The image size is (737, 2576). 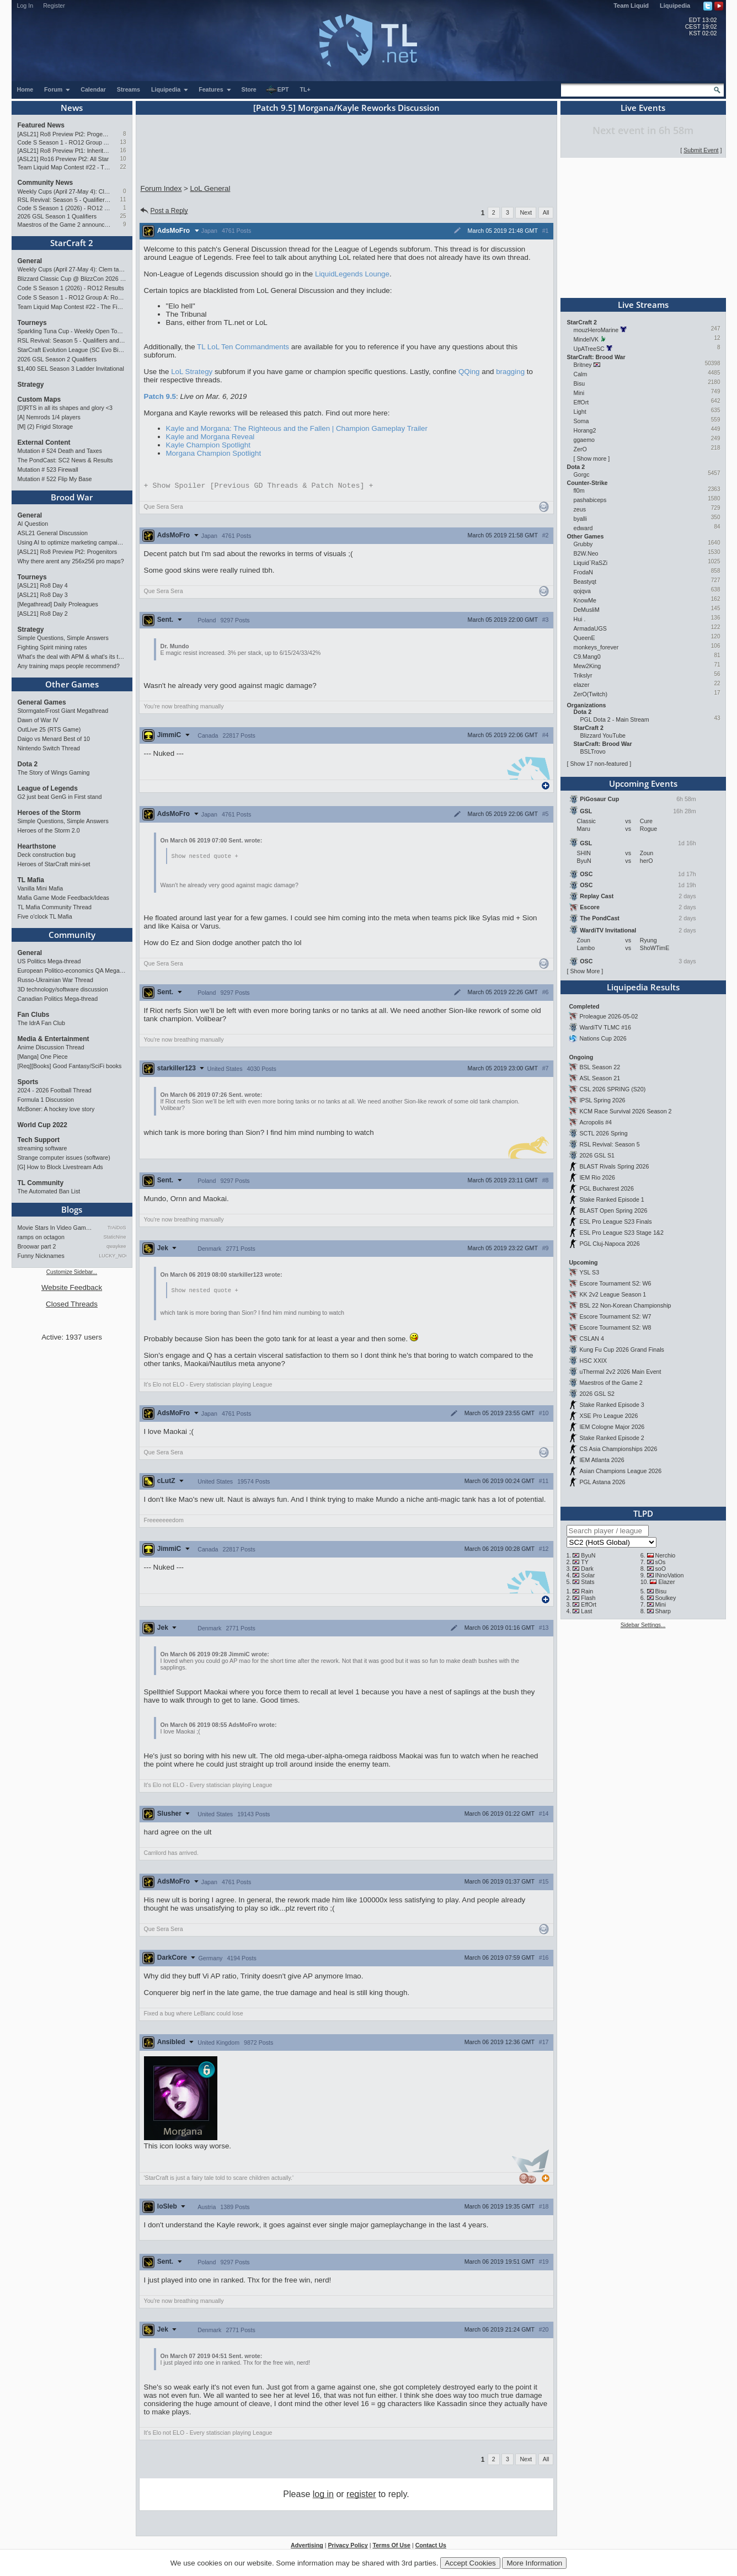 What do you see at coordinates (588, 1597) in the screenshot?
I see `Flash` at bounding box center [588, 1597].